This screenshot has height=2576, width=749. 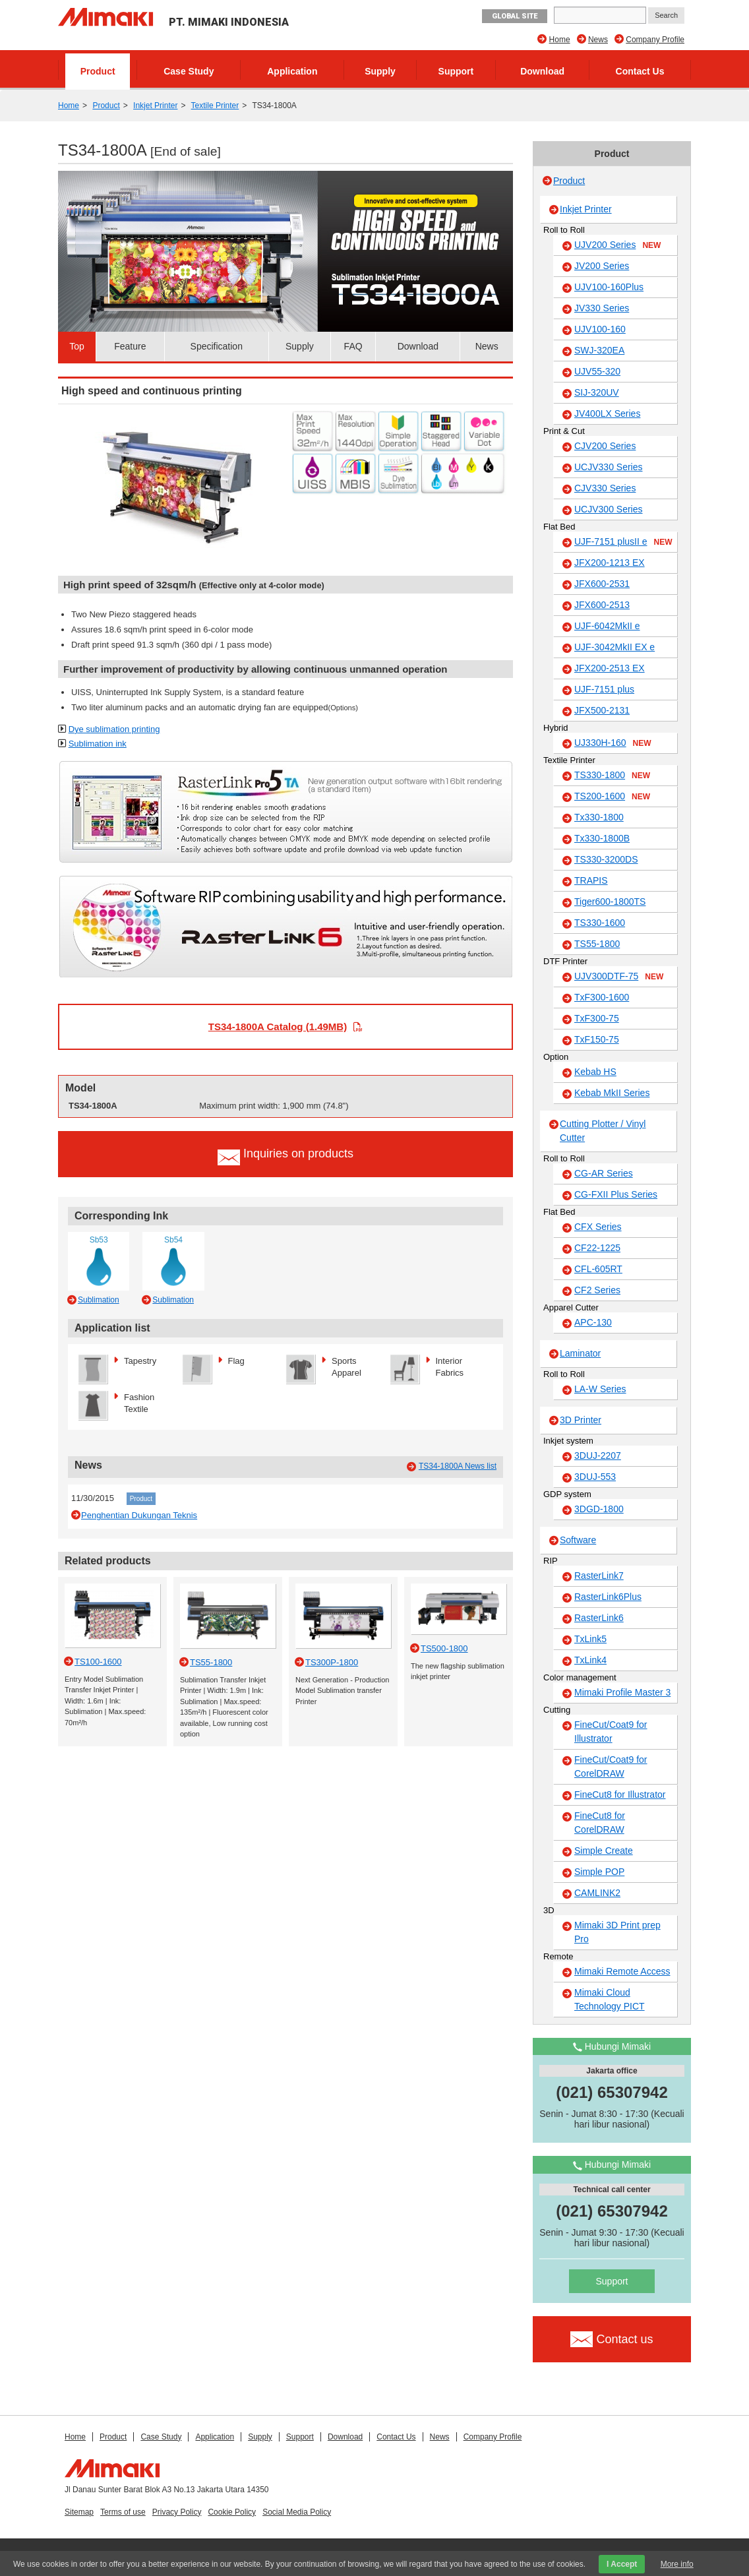 What do you see at coordinates (610, 1731) in the screenshot?
I see `FineCut/Coat9 for Illustrator` at bounding box center [610, 1731].